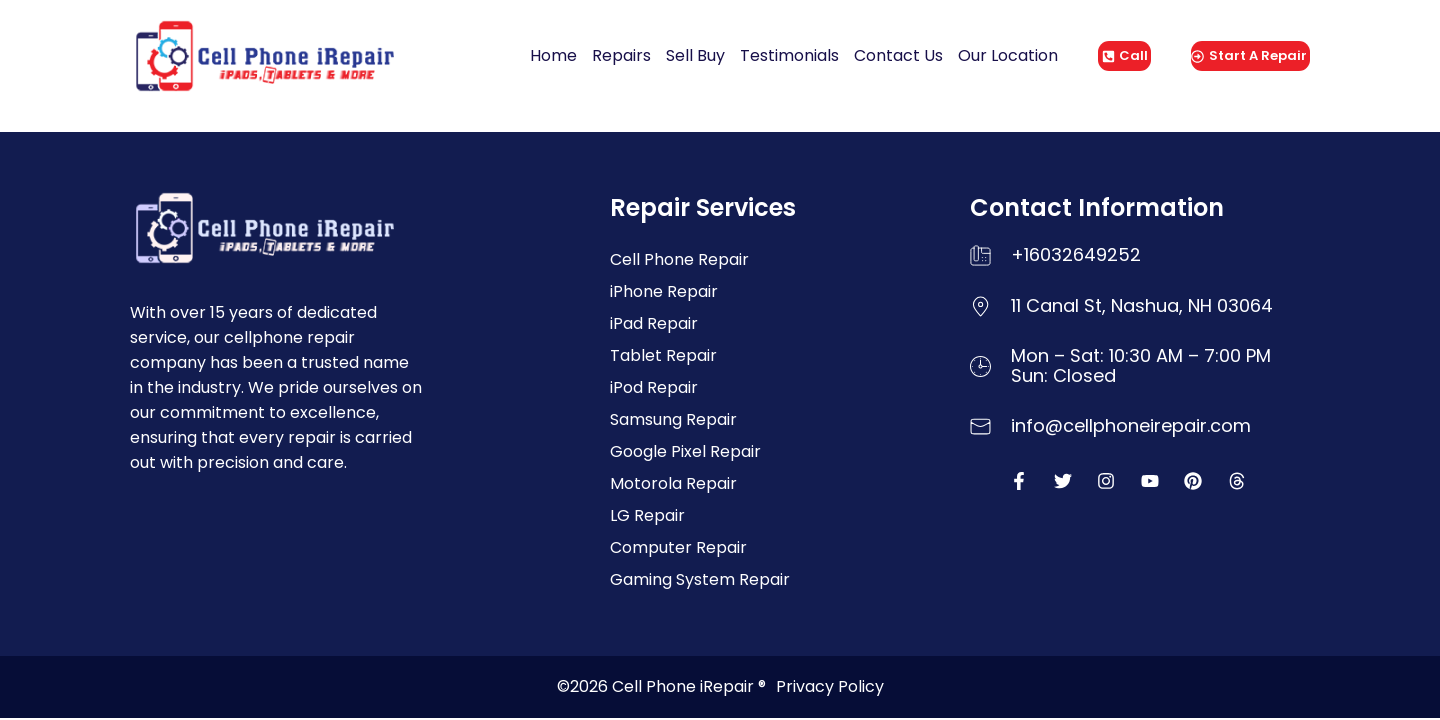 This screenshot has height=720, width=1440. I want to click on Sell Buy, so click(695, 55).